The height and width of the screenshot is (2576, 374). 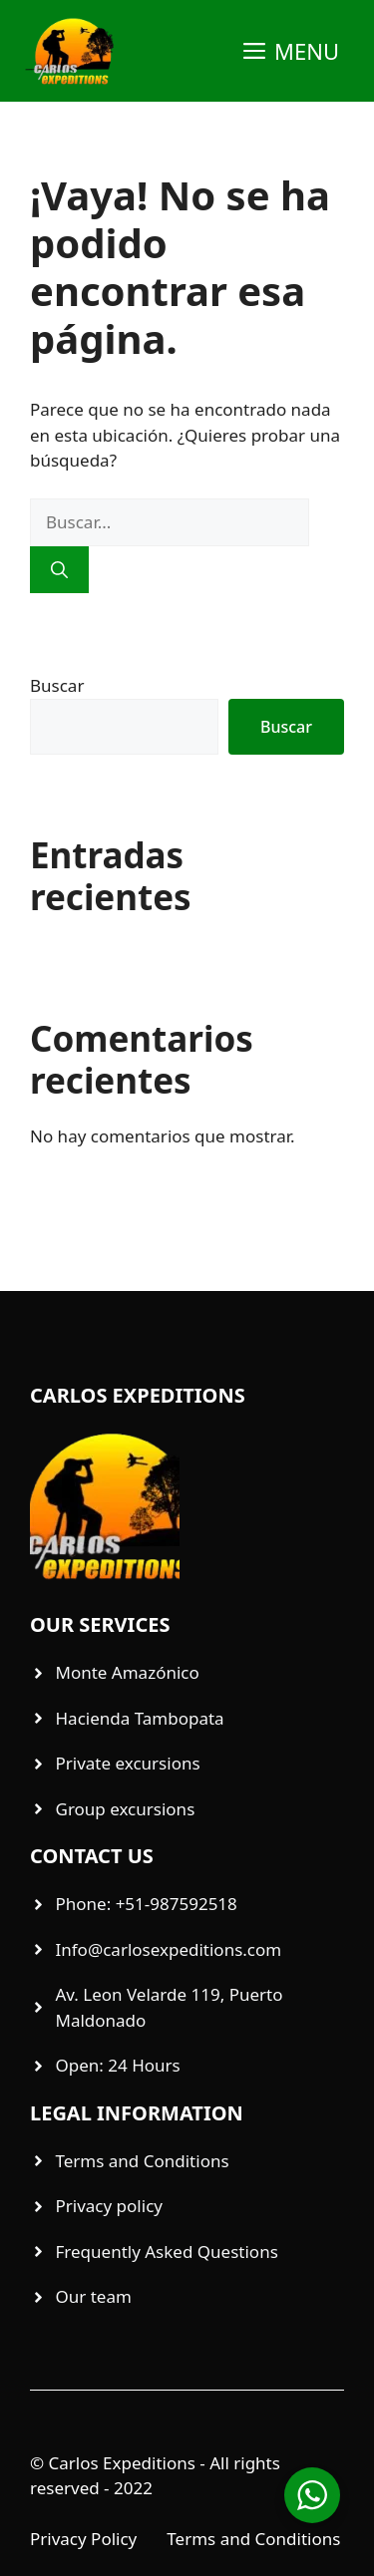 I want to click on Buscar, so click(x=57, y=685).